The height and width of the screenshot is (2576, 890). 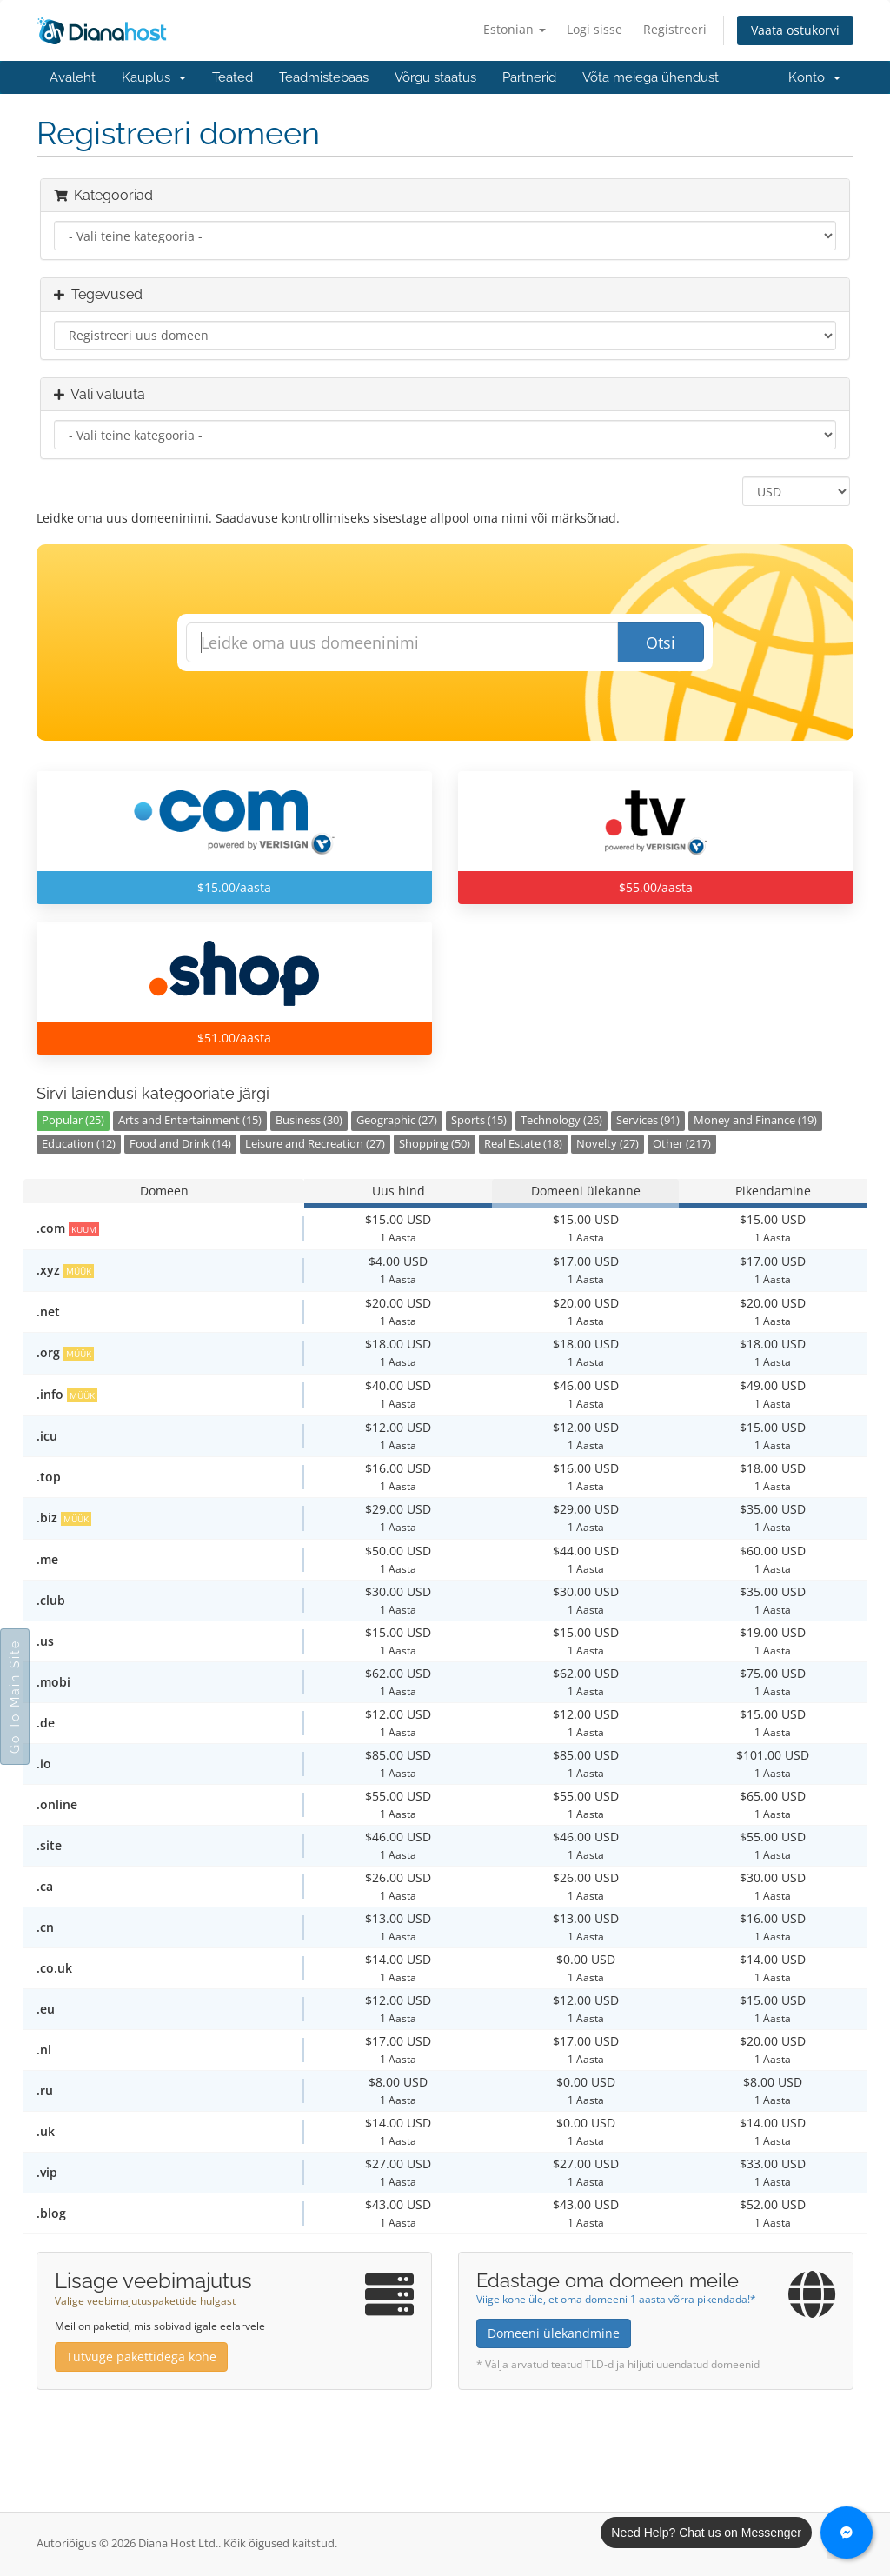 I want to click on Money and Finance (19), so click(x=755, y=1120).